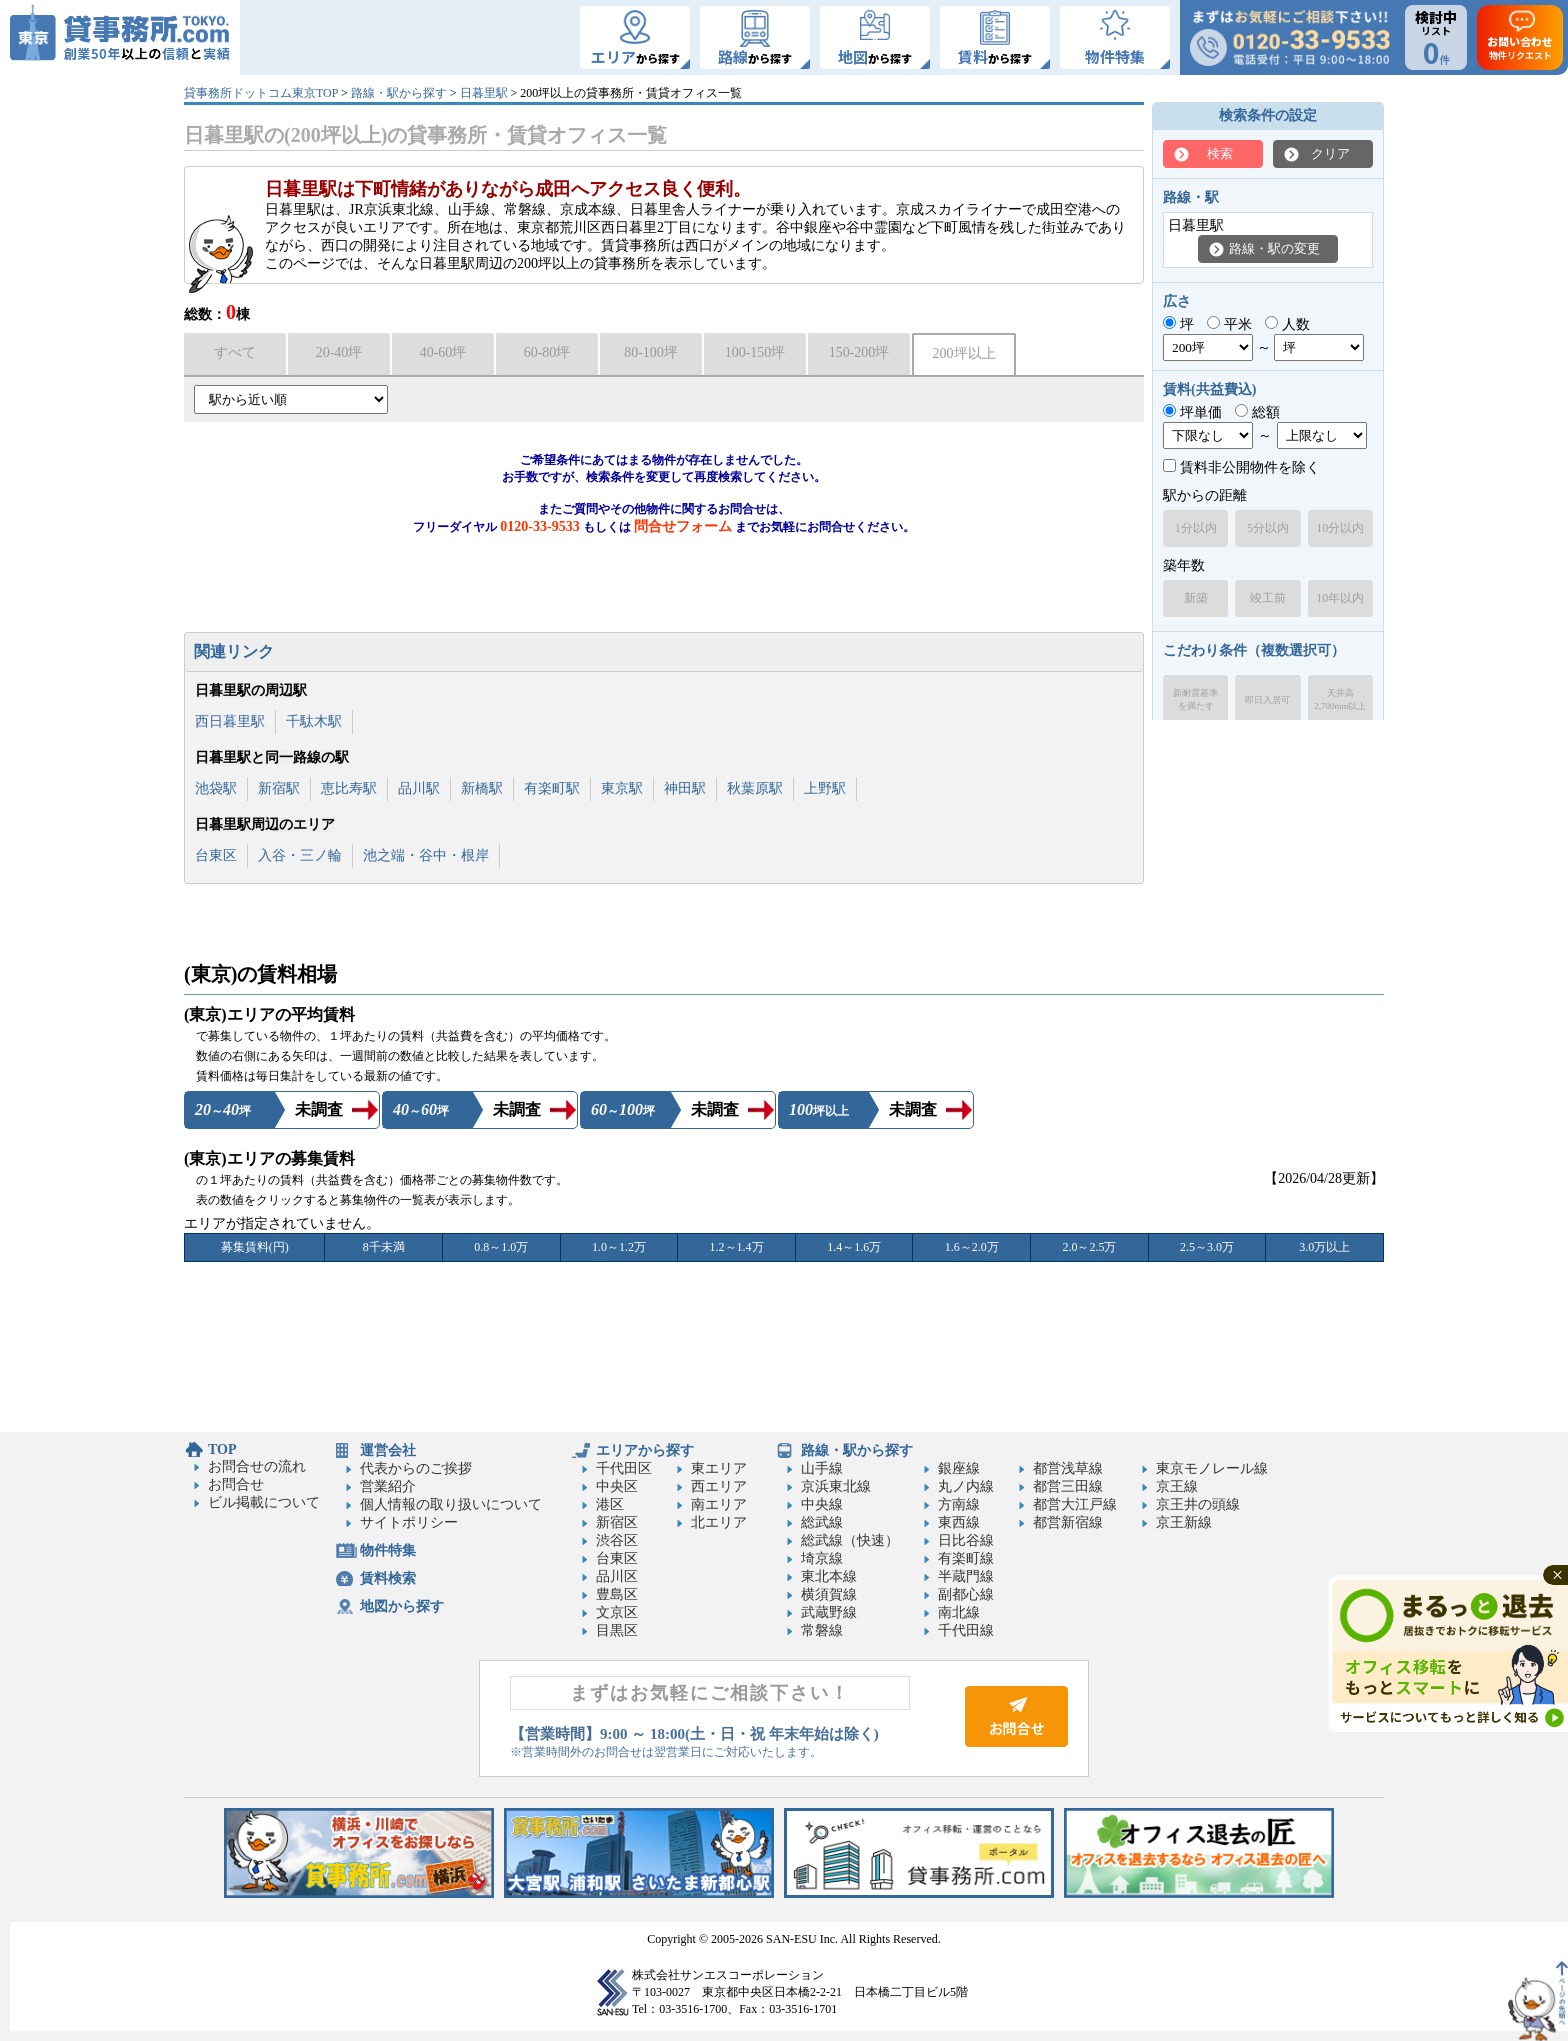  I want to click on 文京区, so click(617, 1612).